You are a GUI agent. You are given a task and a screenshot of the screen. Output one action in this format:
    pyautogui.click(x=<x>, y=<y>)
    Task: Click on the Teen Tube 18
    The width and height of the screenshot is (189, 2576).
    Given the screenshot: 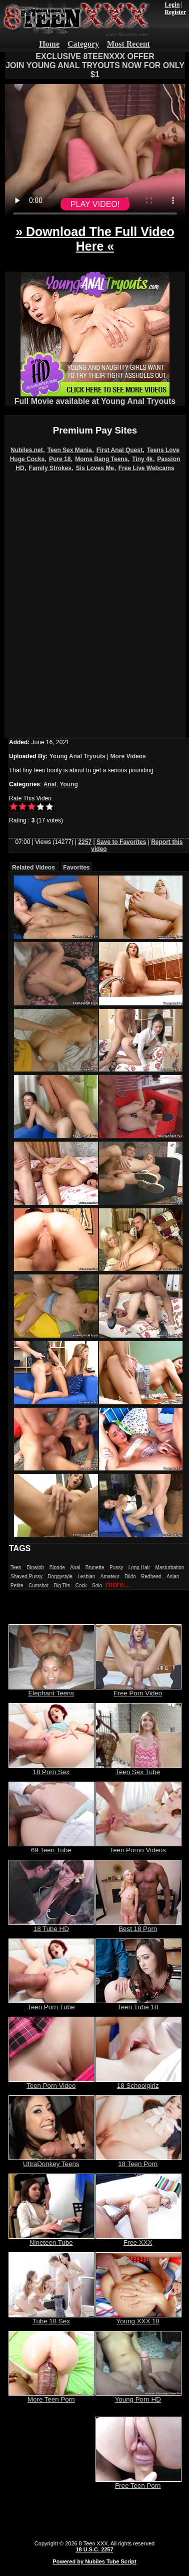 What is the action you would take?
    pyautogui.click(x=139, y=2004)
    